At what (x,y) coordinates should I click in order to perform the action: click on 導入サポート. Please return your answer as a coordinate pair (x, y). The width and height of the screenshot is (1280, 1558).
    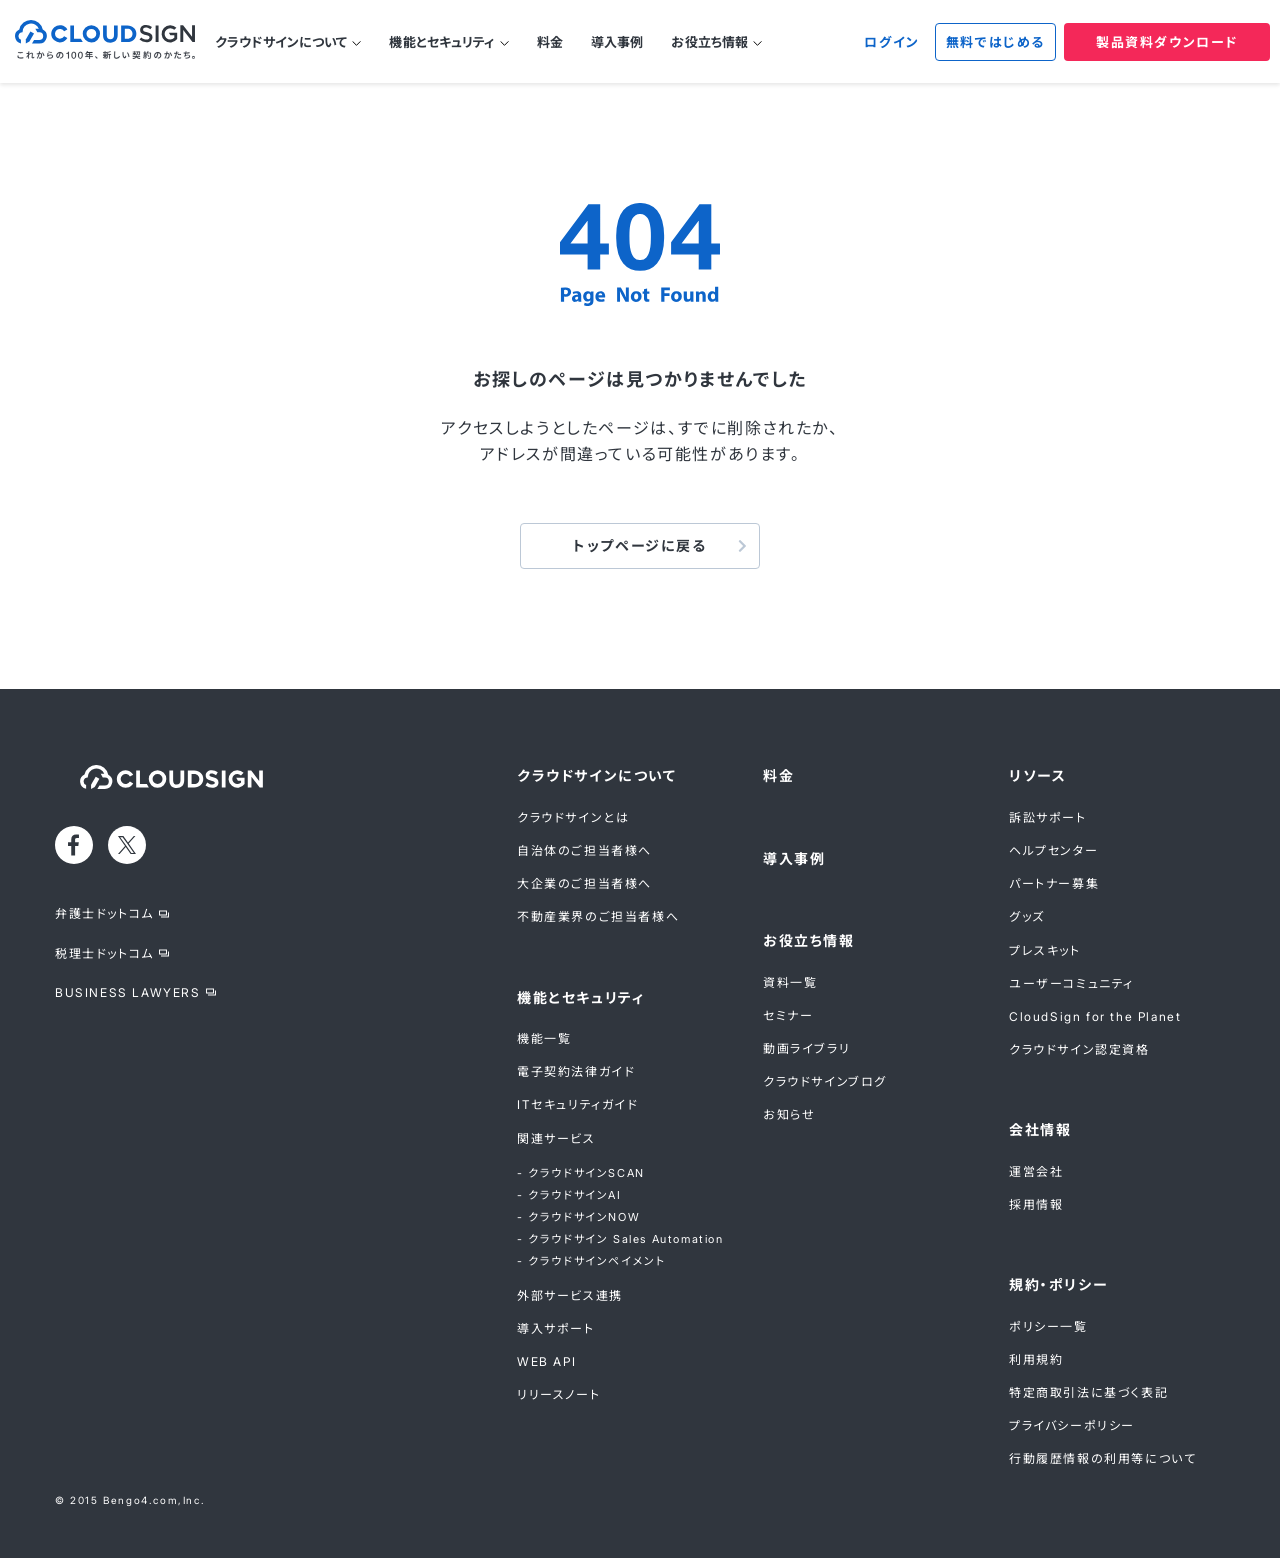
    Looking at the image, I should click on (556, 1328).